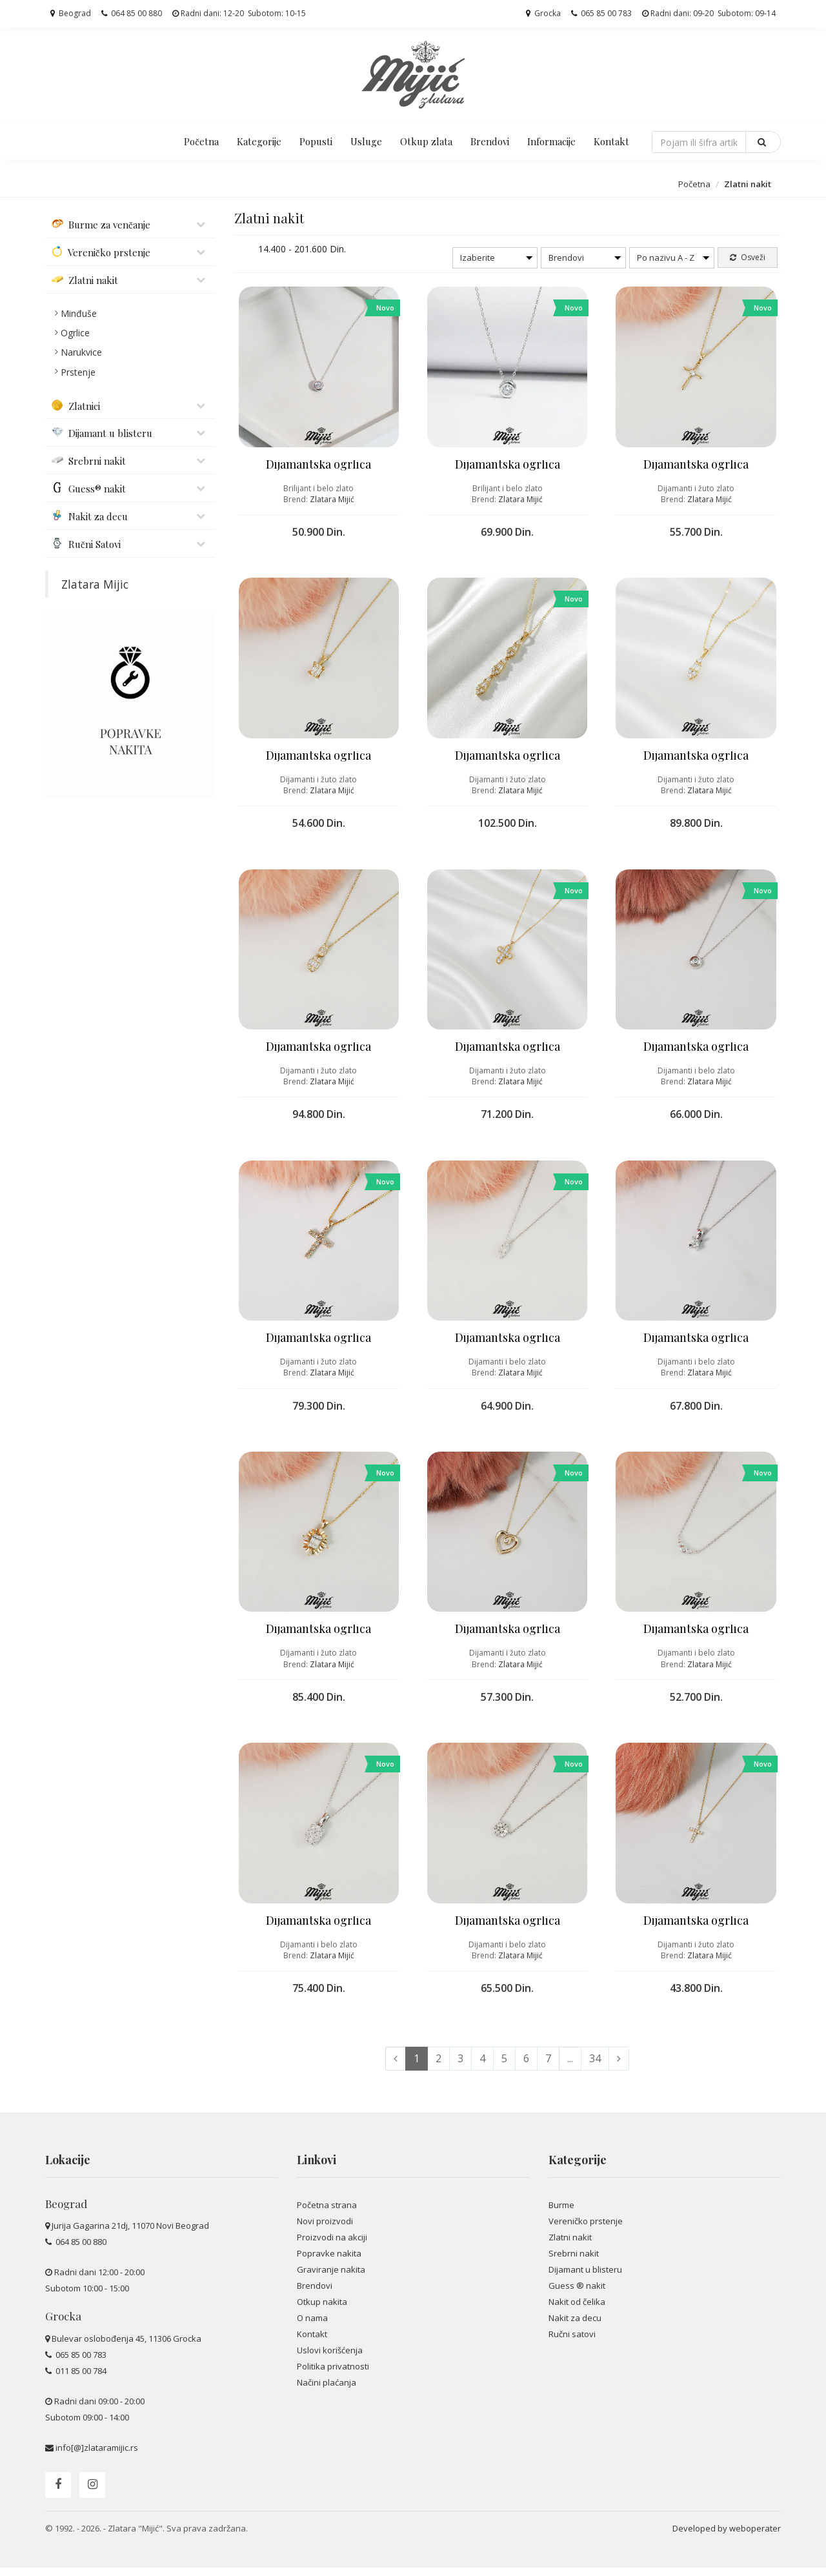 Image resolution: width=826 pixels, height=2576 pixels. I want to click on Prstenje, so click(78, 372).